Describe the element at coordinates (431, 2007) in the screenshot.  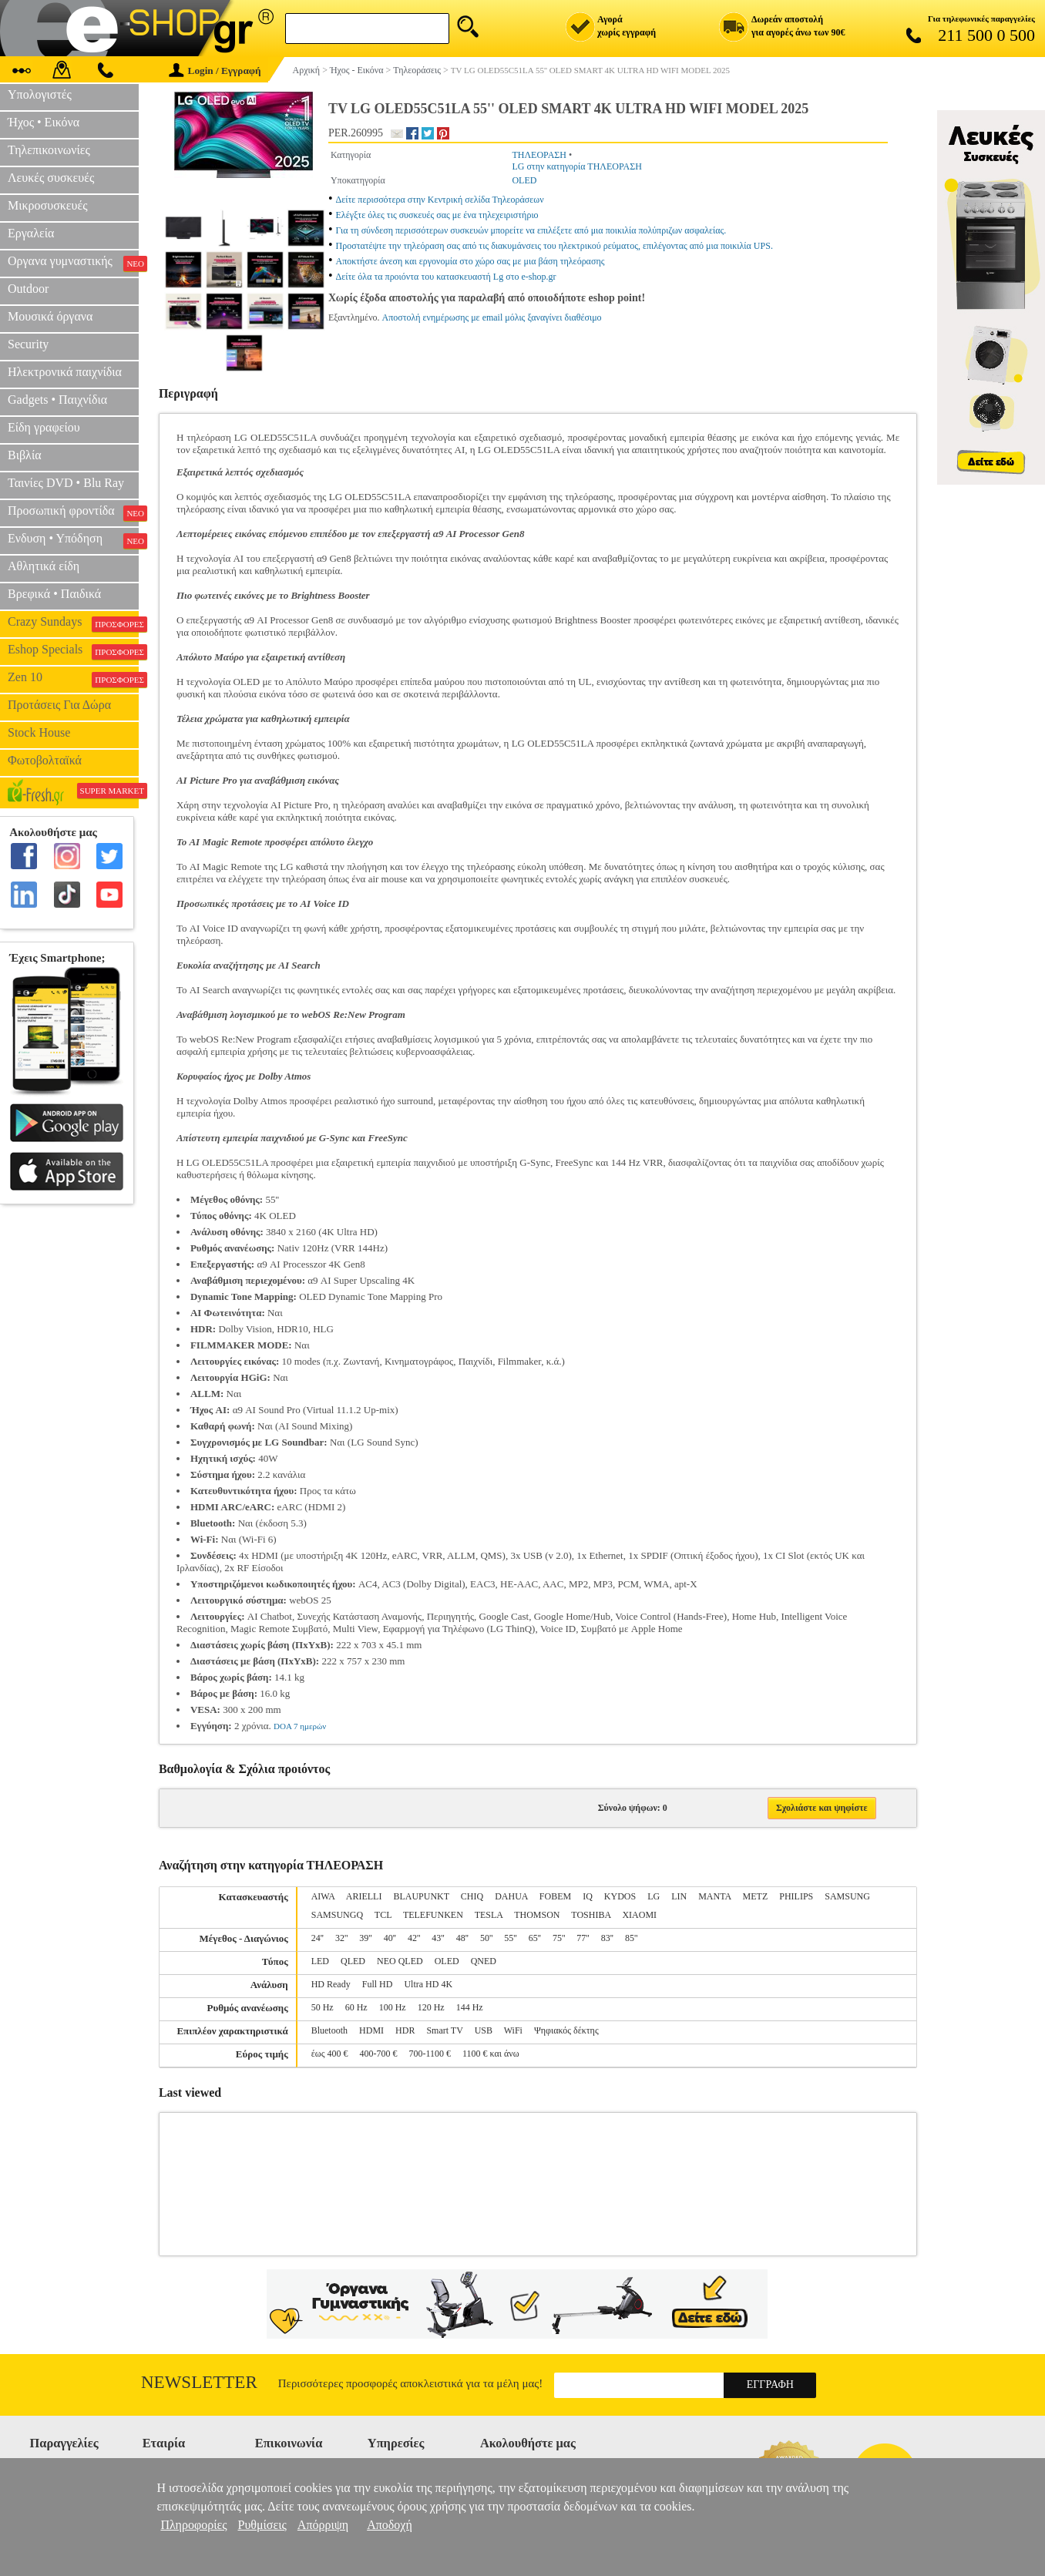
I see `120 Hz` at that location.